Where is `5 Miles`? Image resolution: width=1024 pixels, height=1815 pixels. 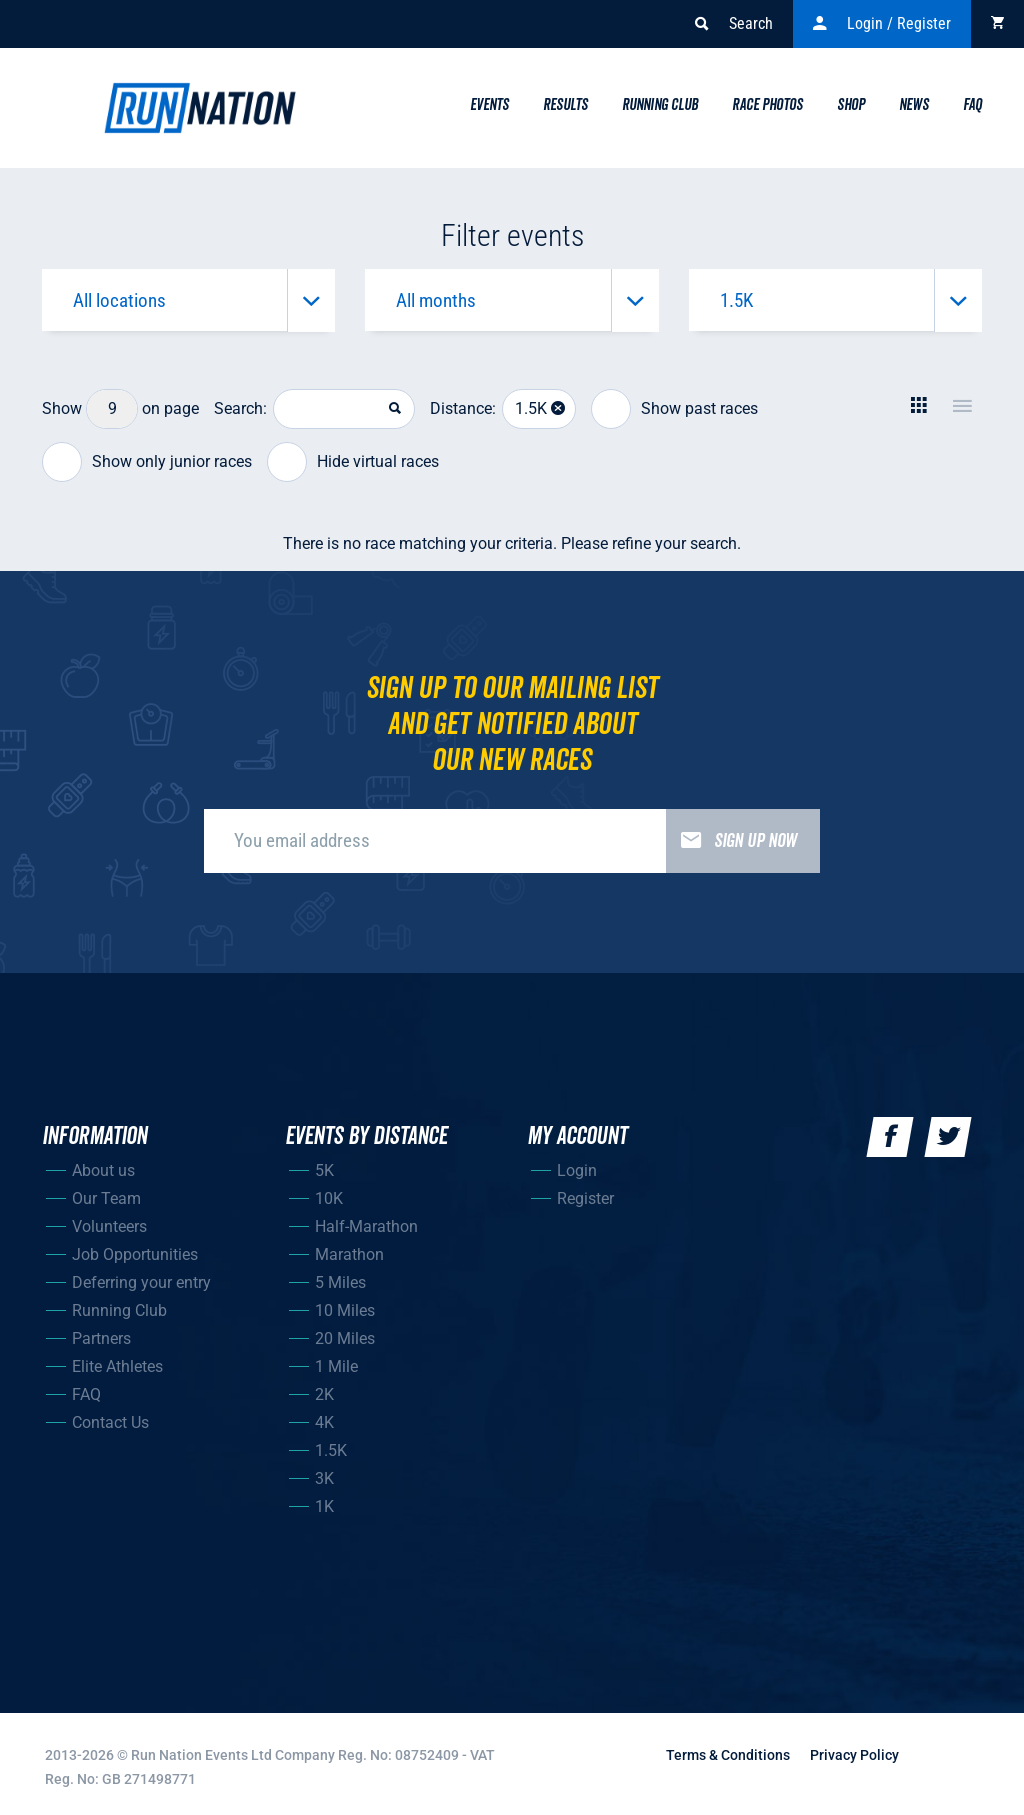 5 Miles is located at coordinates (340, 1285).